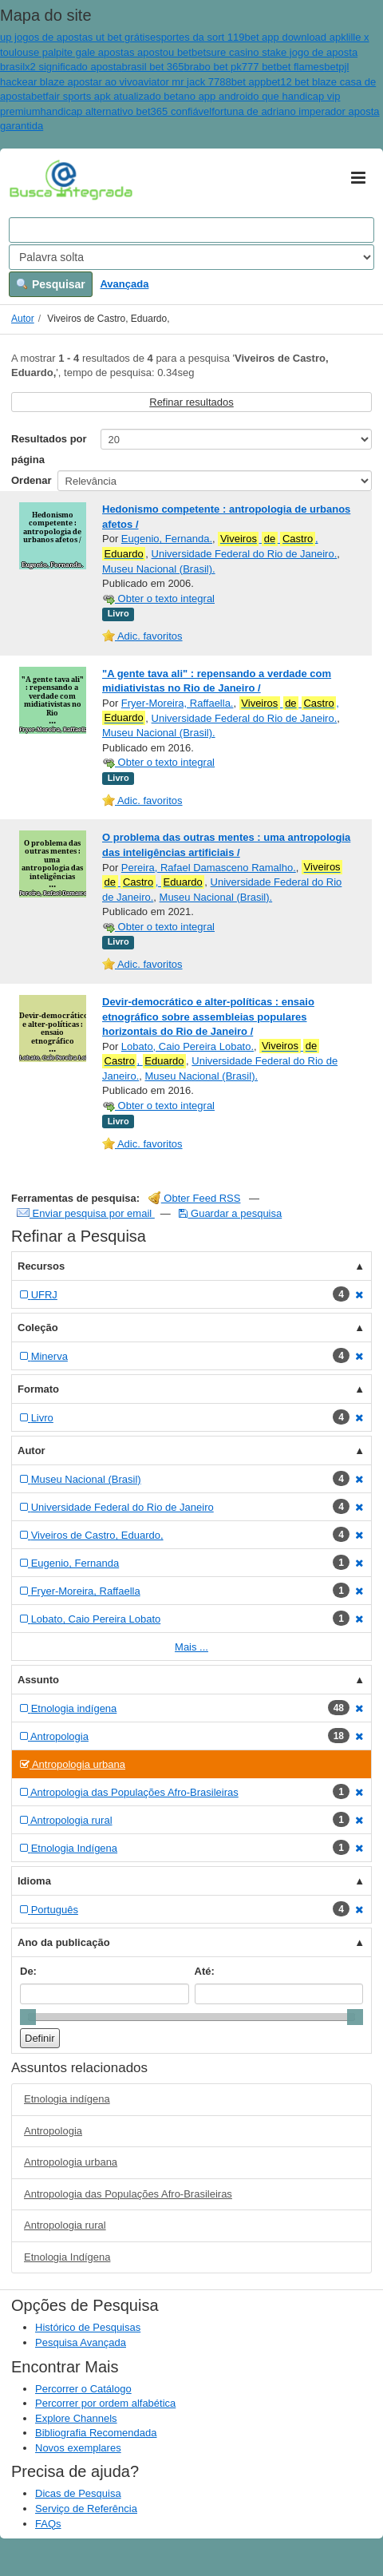  What do you see at coordinates (208, 868) in the screenshot?
I see `Pereira, Rafael Damasceno Ramalho.` at bounding box center [208, 868].